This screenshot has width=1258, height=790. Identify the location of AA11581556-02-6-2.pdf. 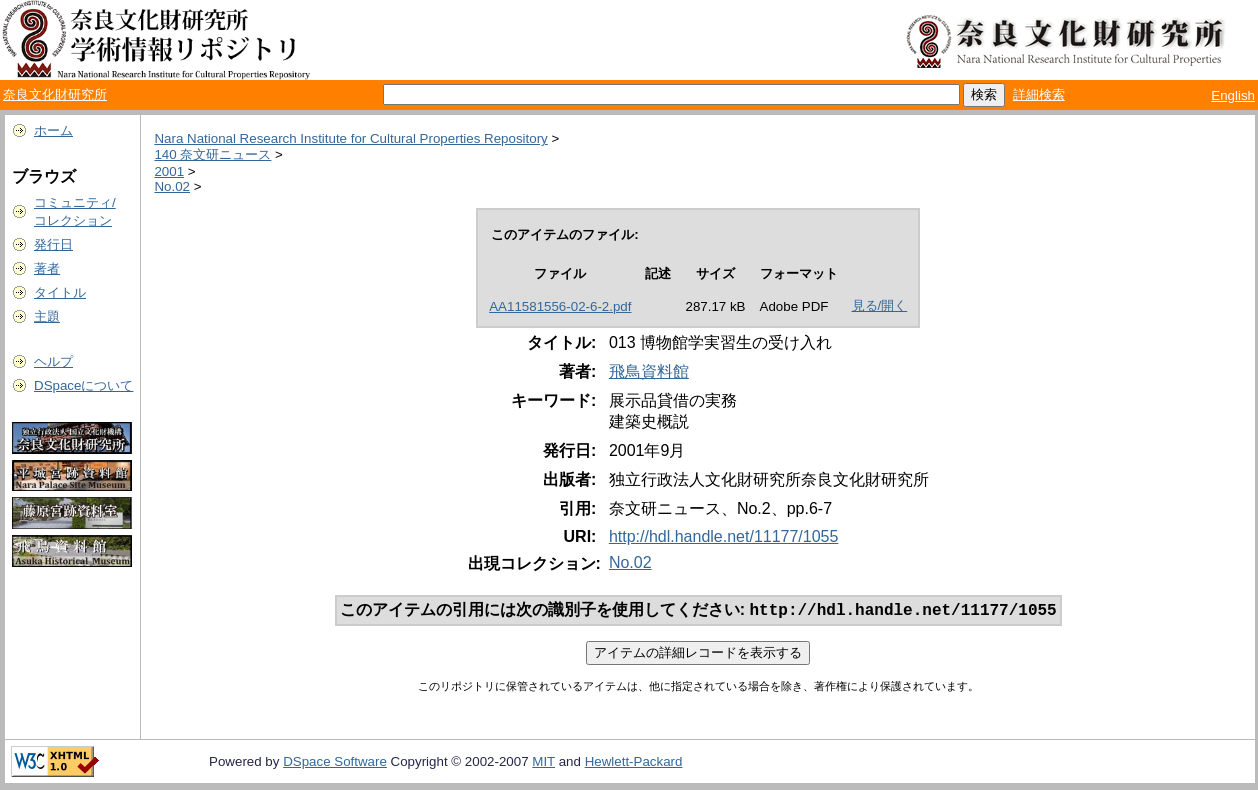
(560, 306).